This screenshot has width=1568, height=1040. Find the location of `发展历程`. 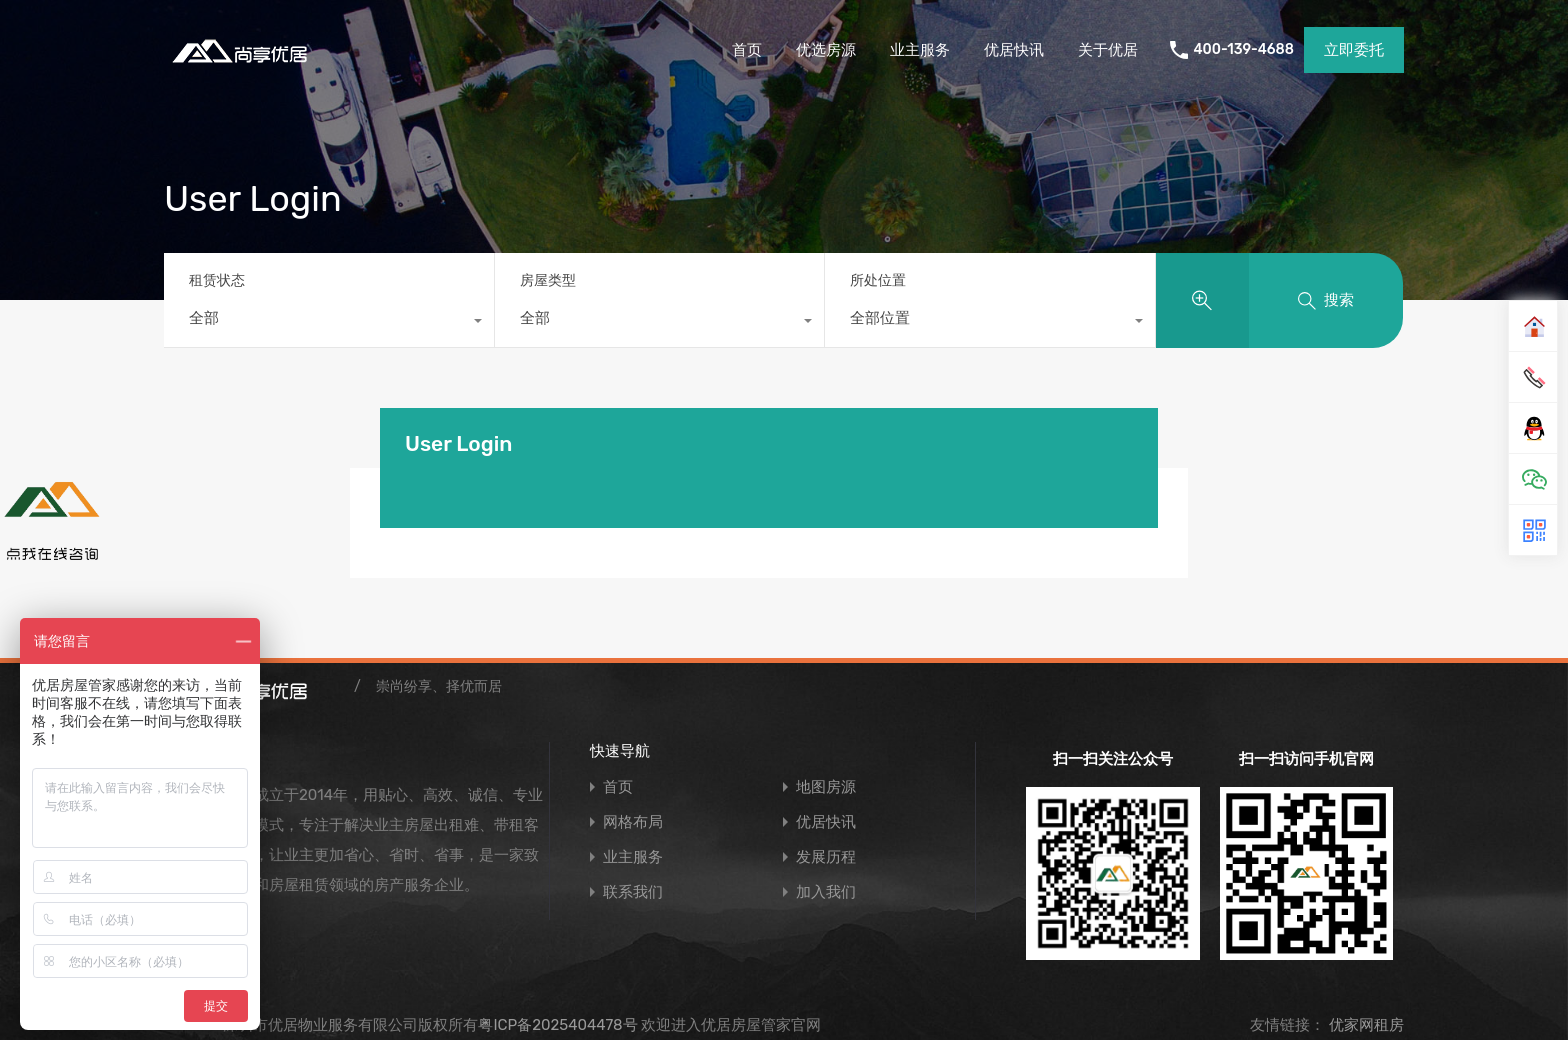

发展历程 is located at coordinates (826, 857).